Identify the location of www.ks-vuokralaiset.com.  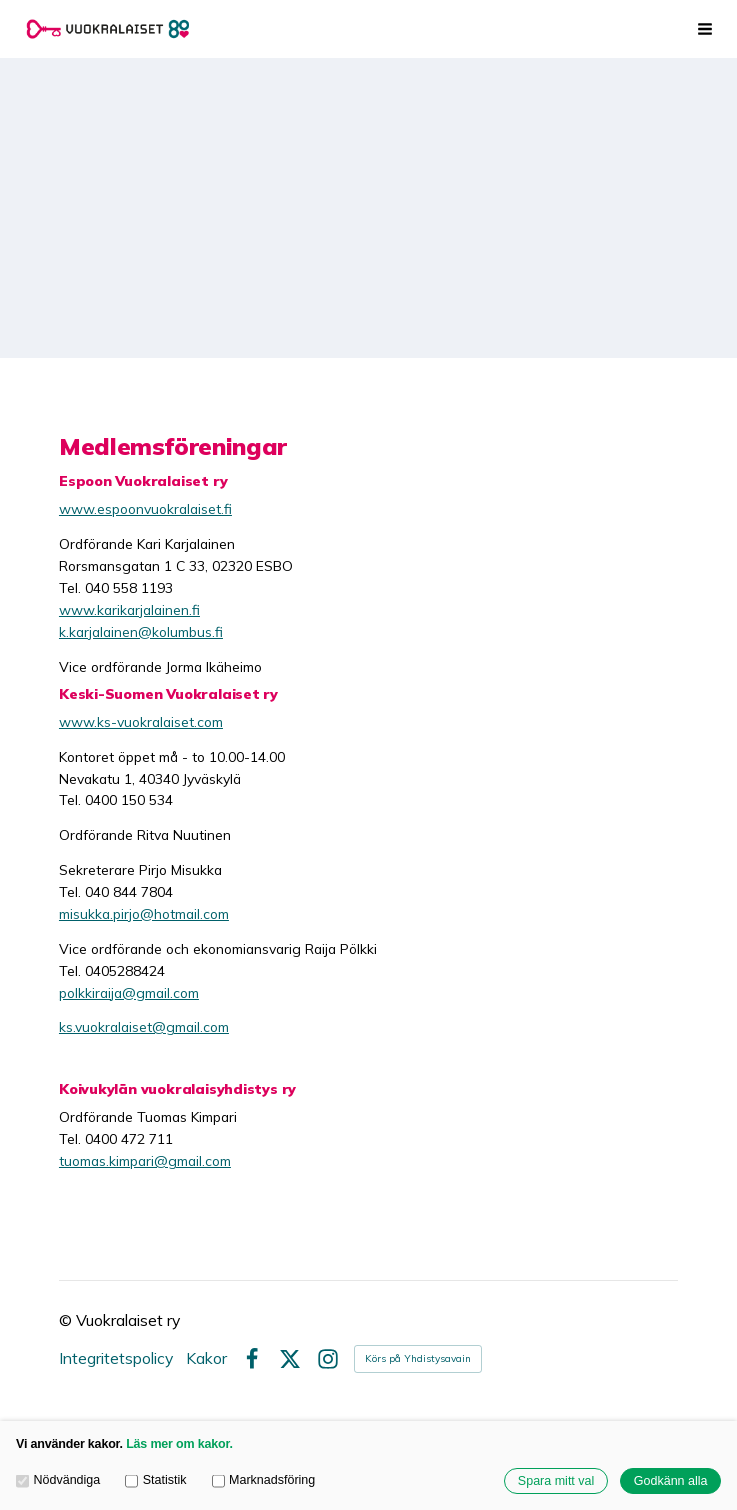
(141, 721).